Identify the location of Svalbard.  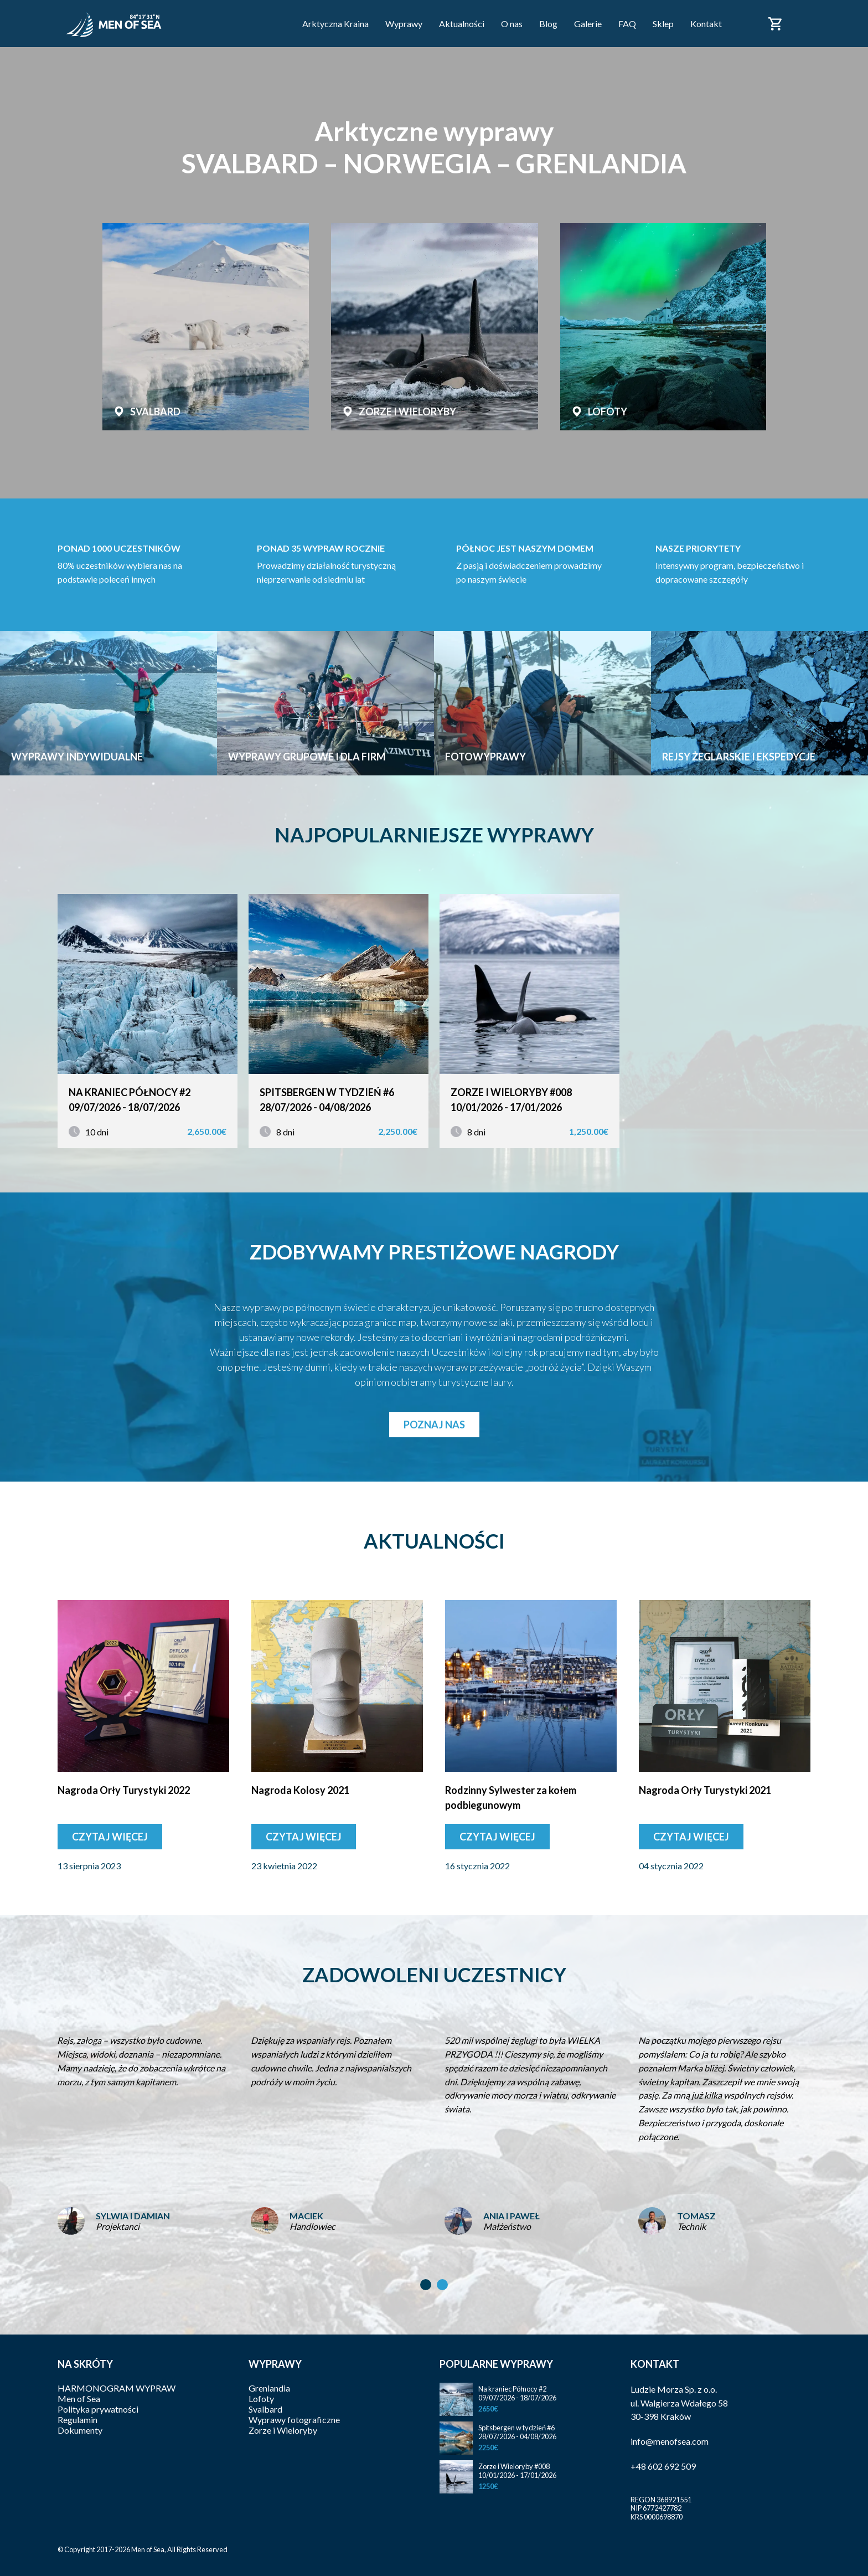
(265, 2409).